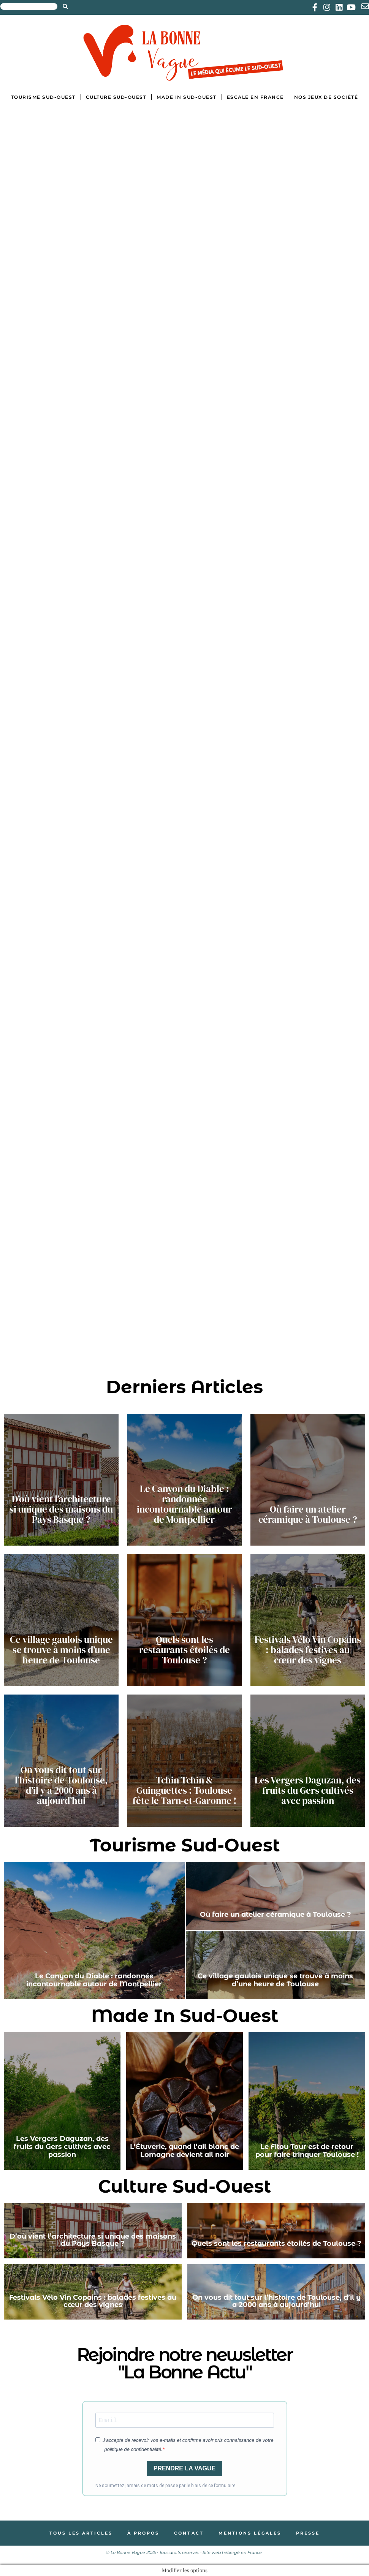 The width and height of the screenshot is (369, 2576). What do you see at coordinates (326, 97) in the screenshot?
I see `Nos jeux de société` at bounding box center [326, 97].